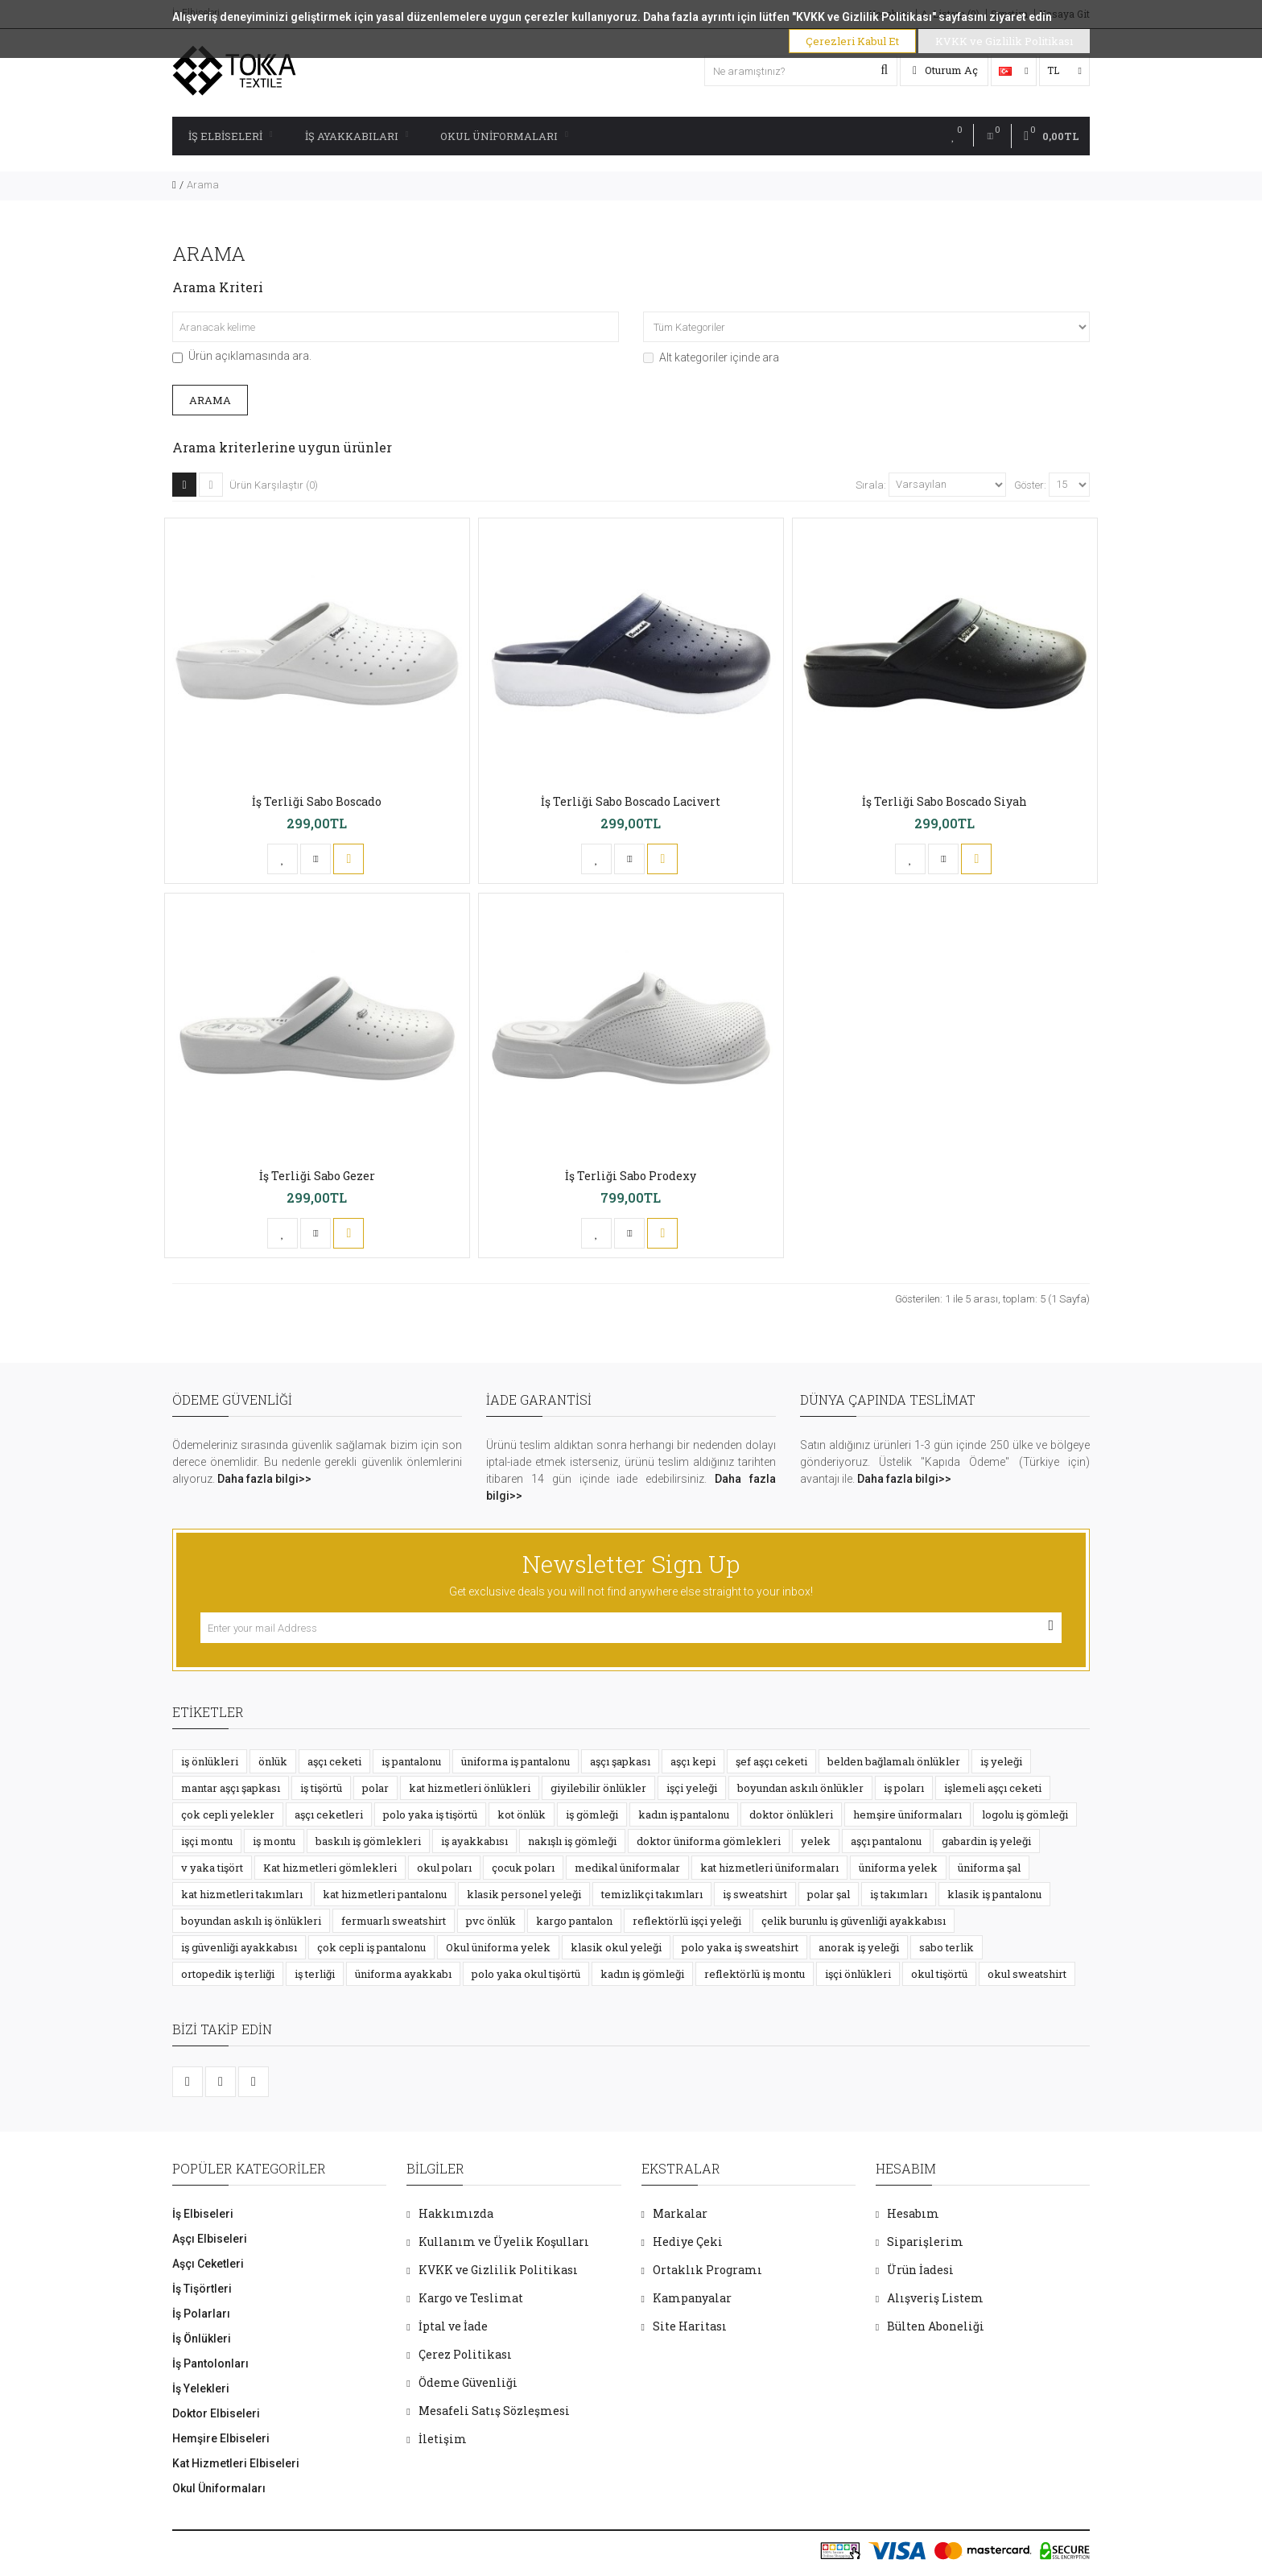 This screenshot has height=2576, width=1262. What do you see at coordinates (317, 1175) in the screenshot?
I see `İş Terliği Sabo Gezer` at bounding box center [317, 1175].